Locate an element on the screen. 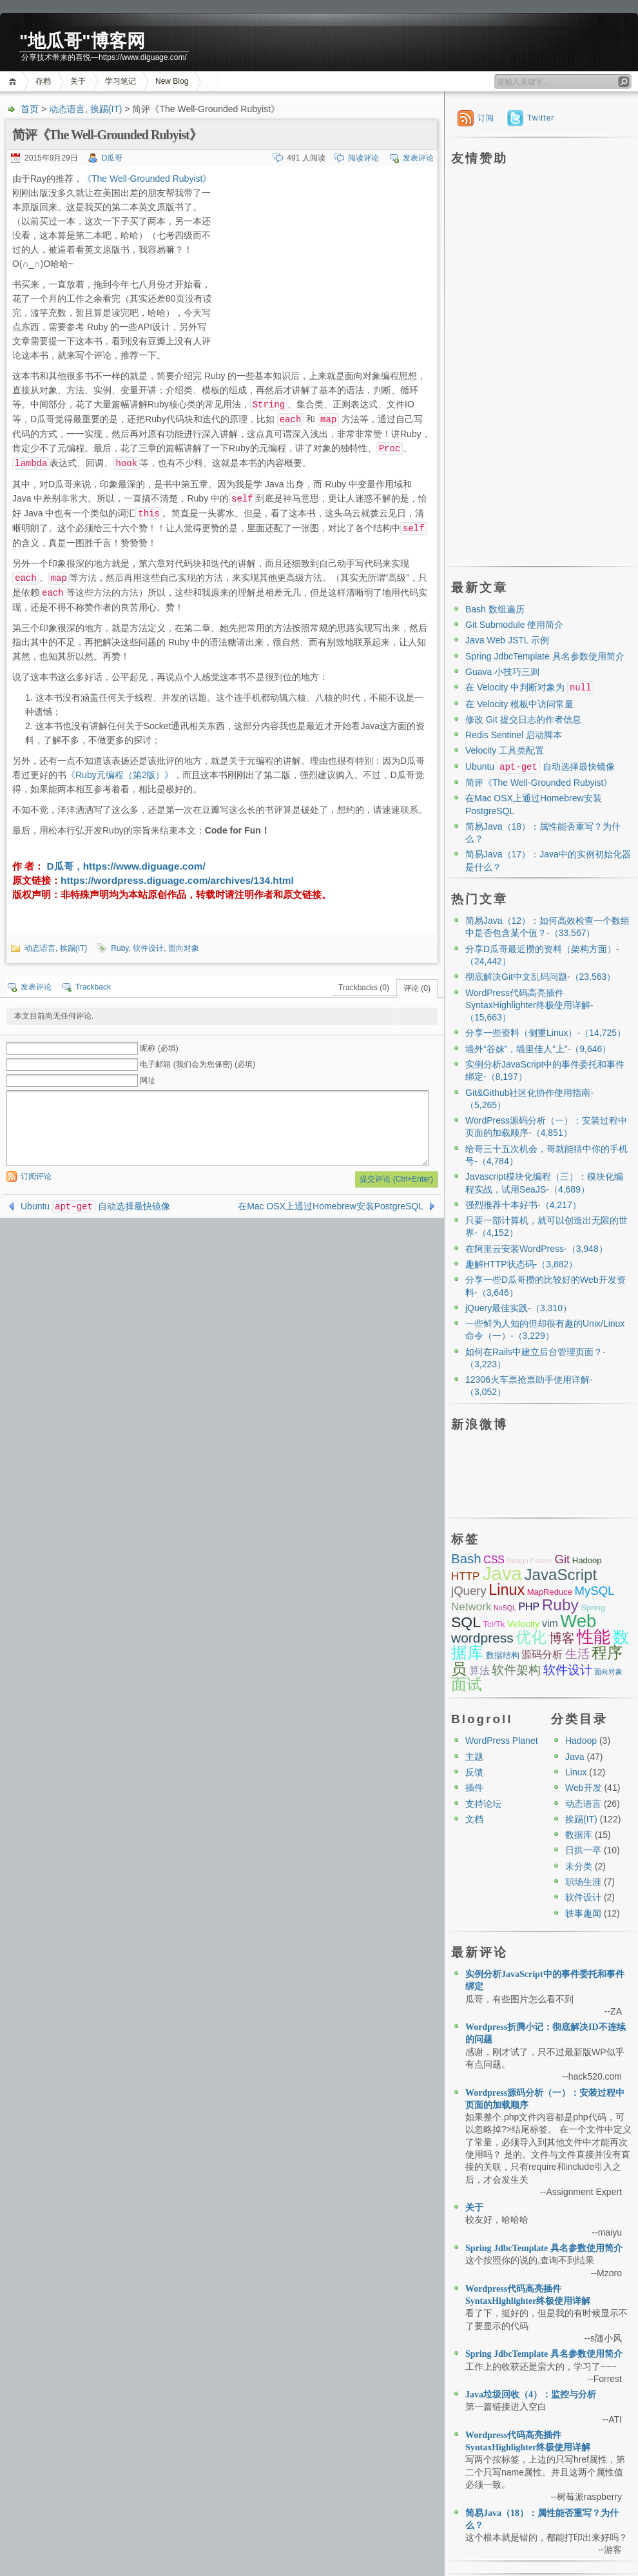 Image resolution: width=638 pixels, height=2576 pixels. 强烈推荐十本好书-（4,217） is located at coordinates (523, 1205).